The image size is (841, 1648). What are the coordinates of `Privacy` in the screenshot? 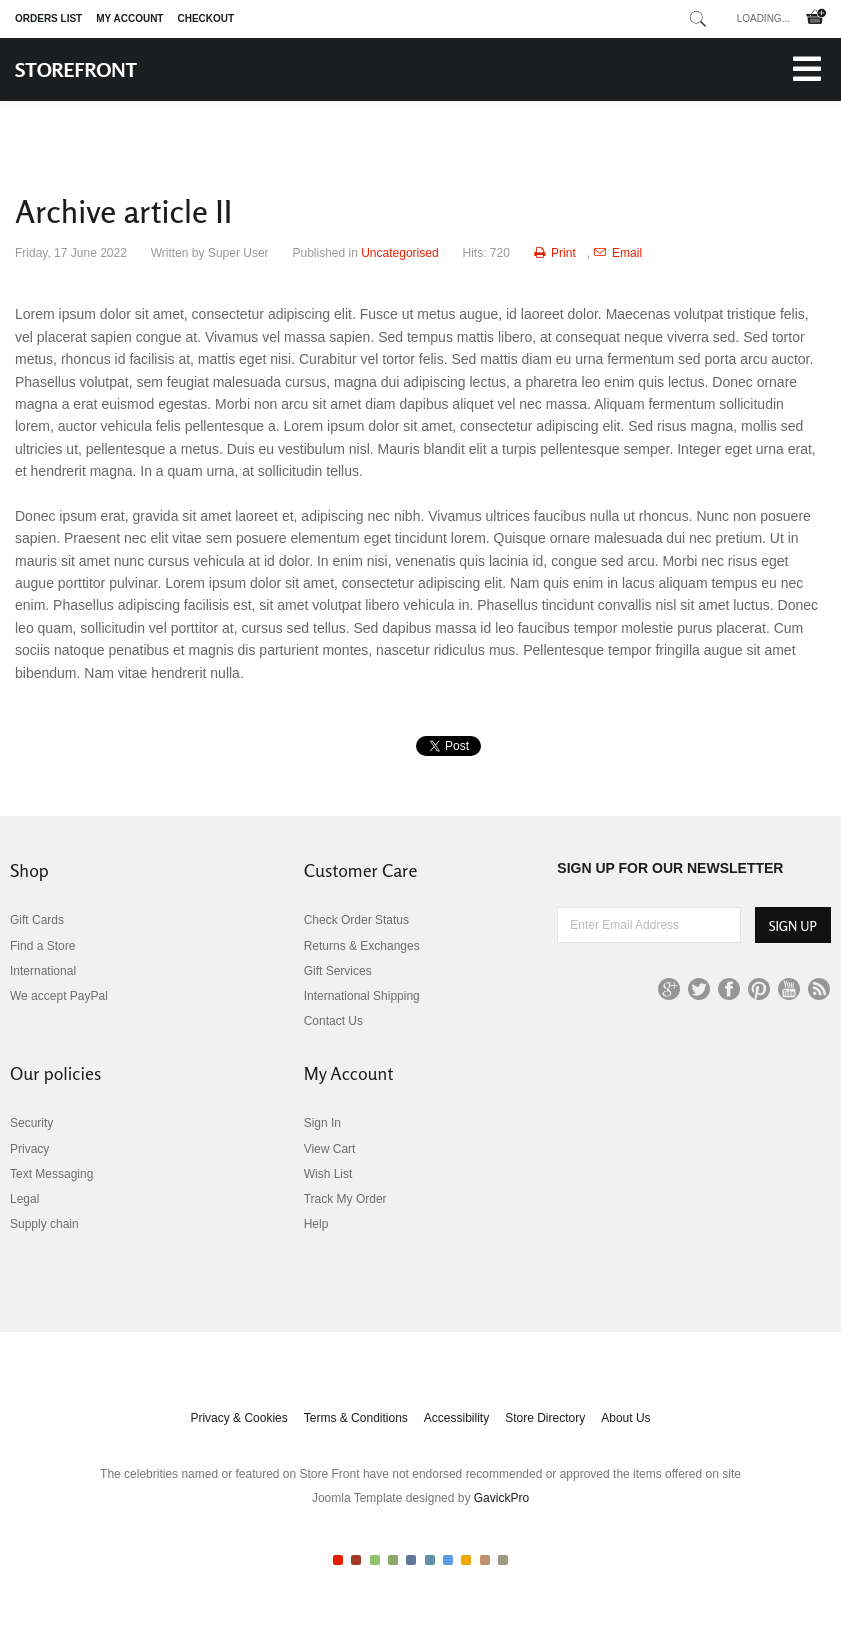 It's located at (29, 1149).